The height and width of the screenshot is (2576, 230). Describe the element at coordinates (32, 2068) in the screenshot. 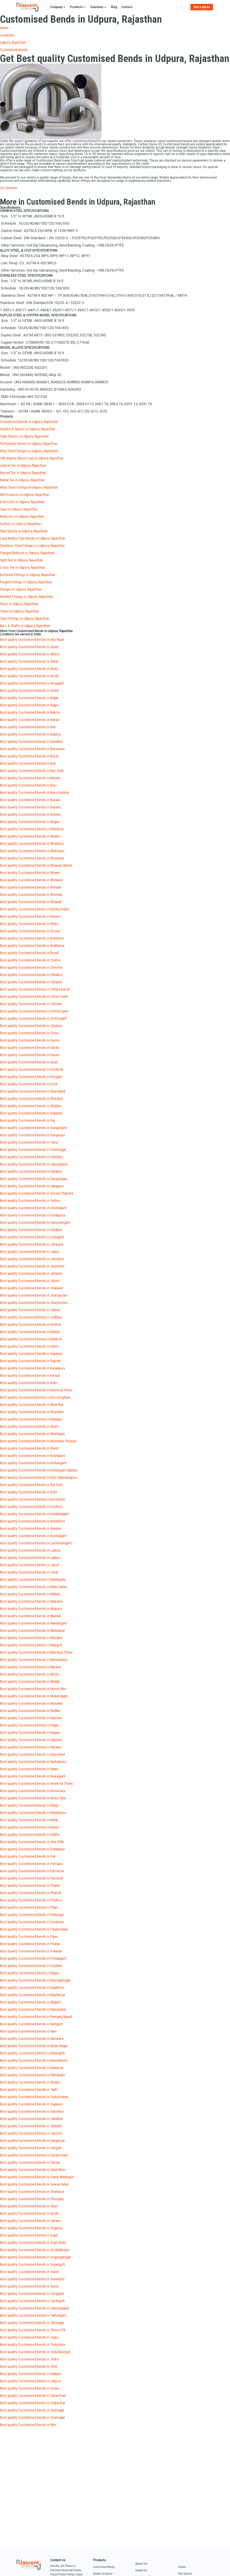

I see `Best quality Customised Bends in Rawatsar` at that location.